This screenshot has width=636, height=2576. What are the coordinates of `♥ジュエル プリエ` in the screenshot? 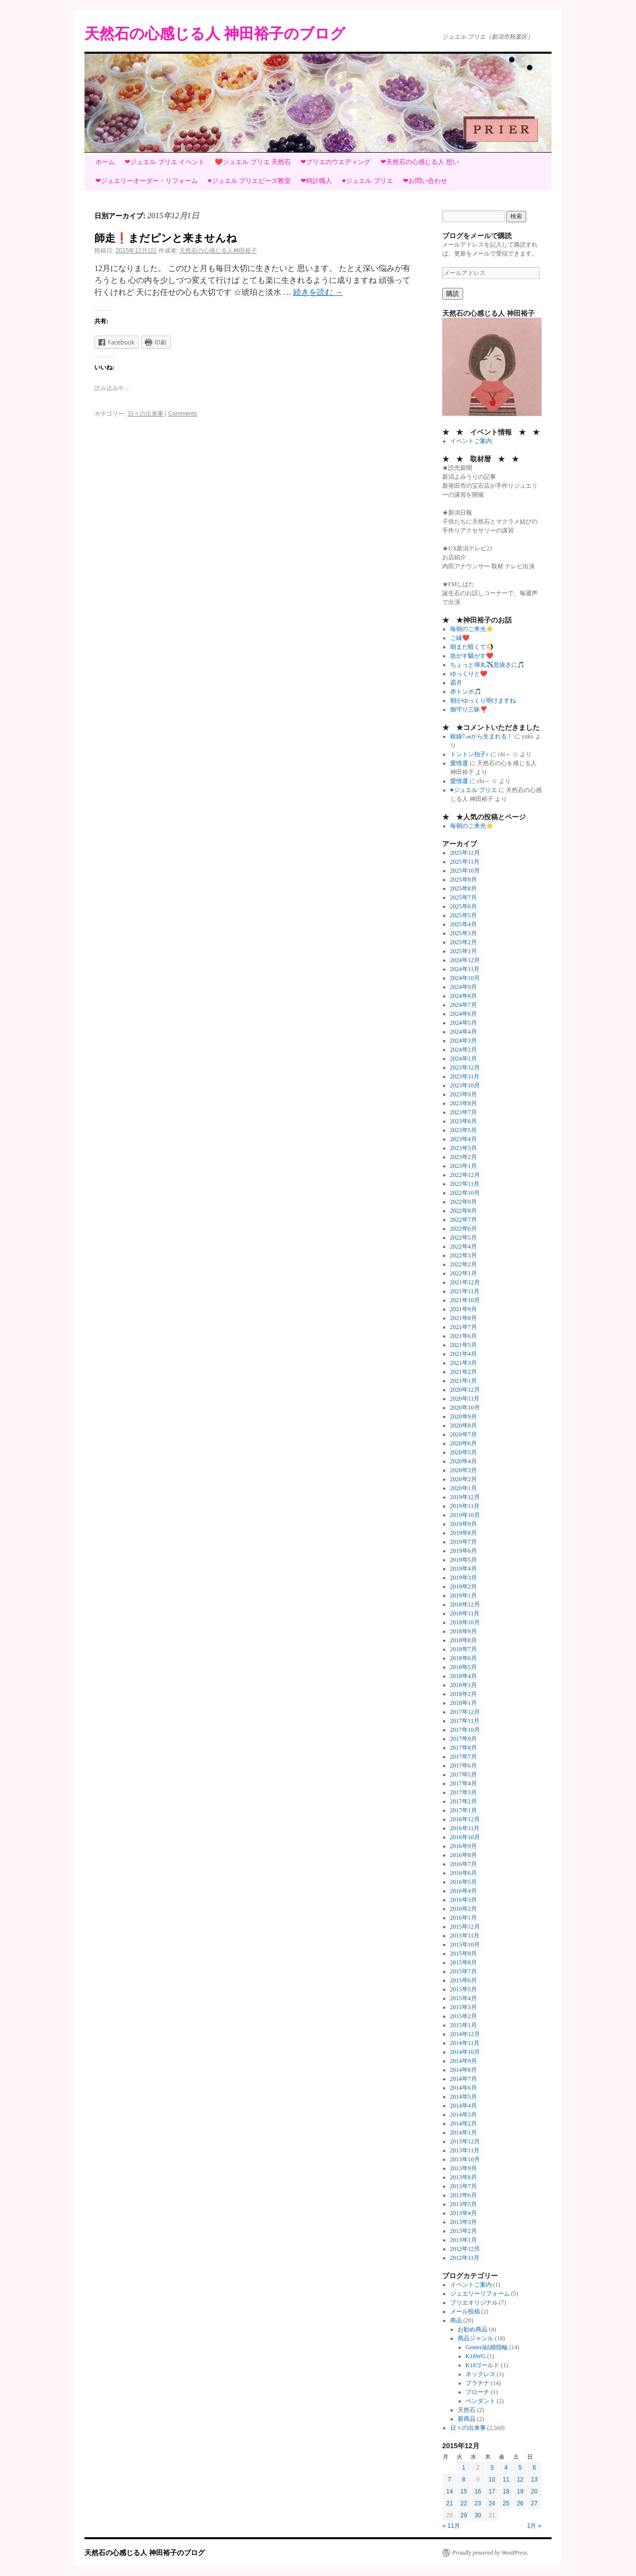 It's located at (367, 180).